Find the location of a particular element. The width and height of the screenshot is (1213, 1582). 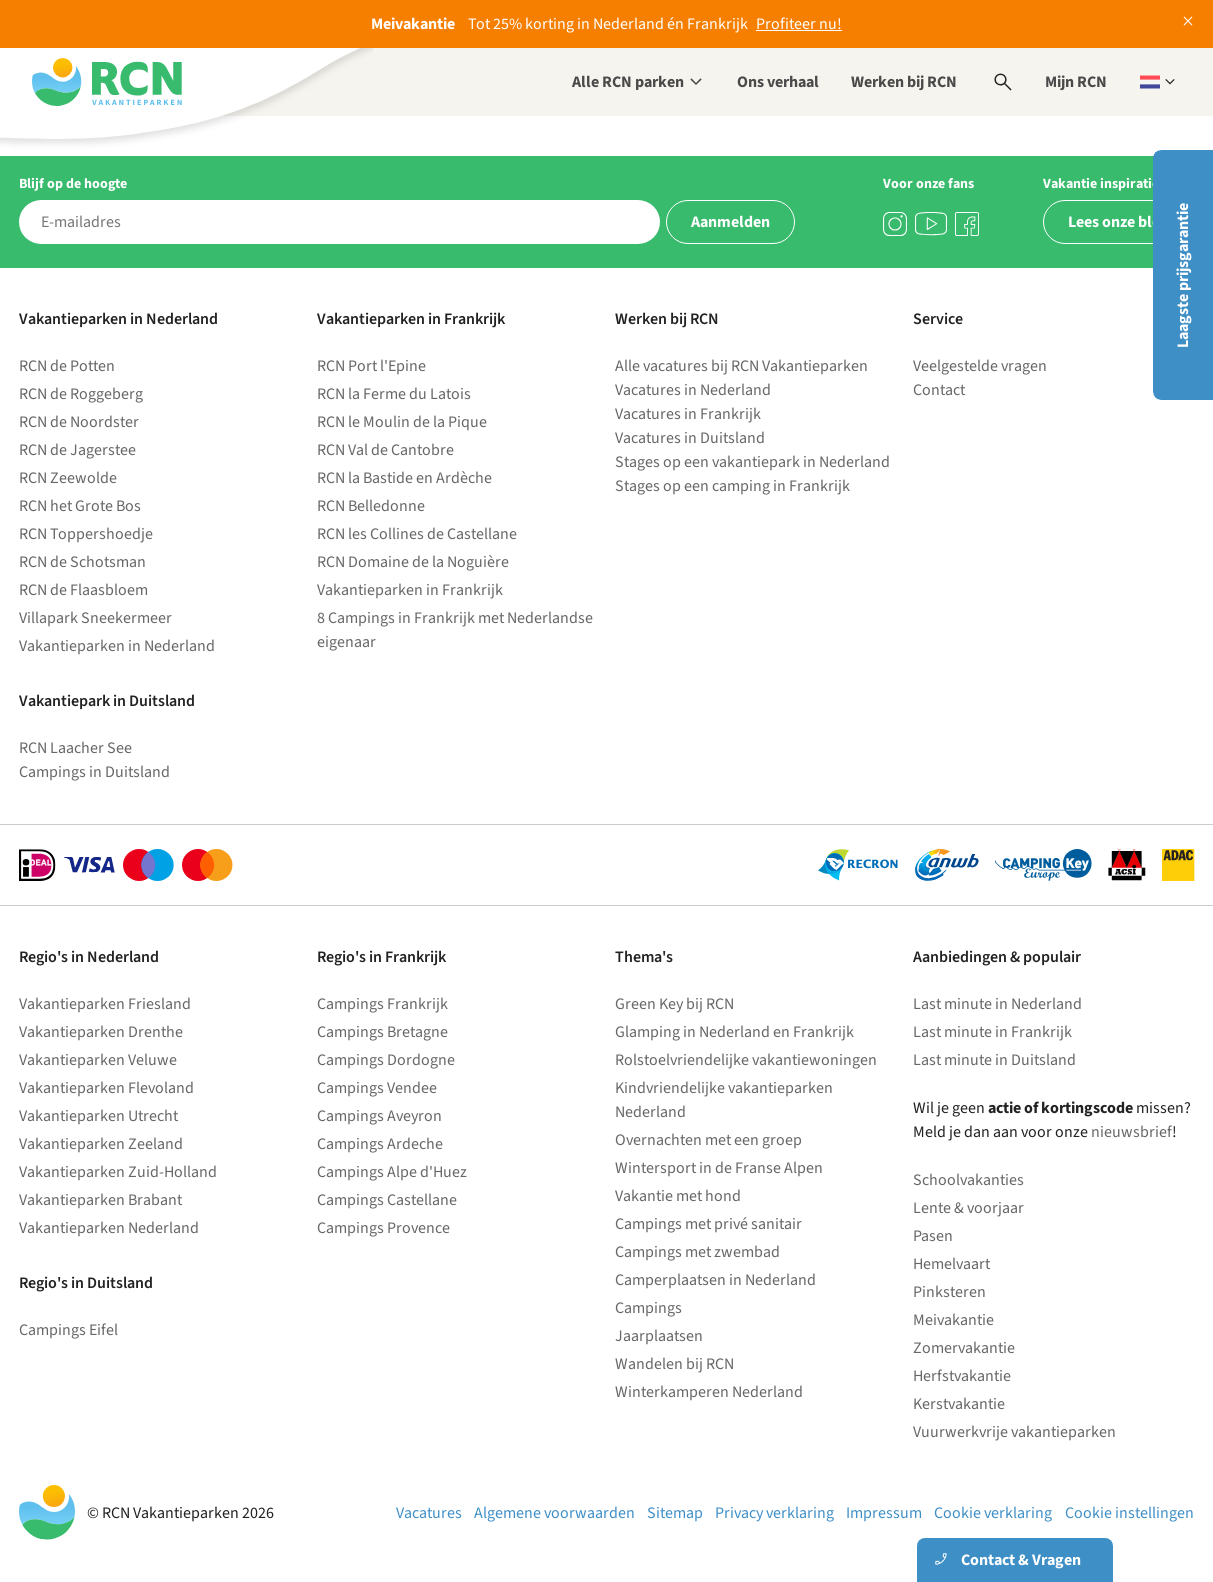

RCN Laacher See is located at coordinates (75, 748).